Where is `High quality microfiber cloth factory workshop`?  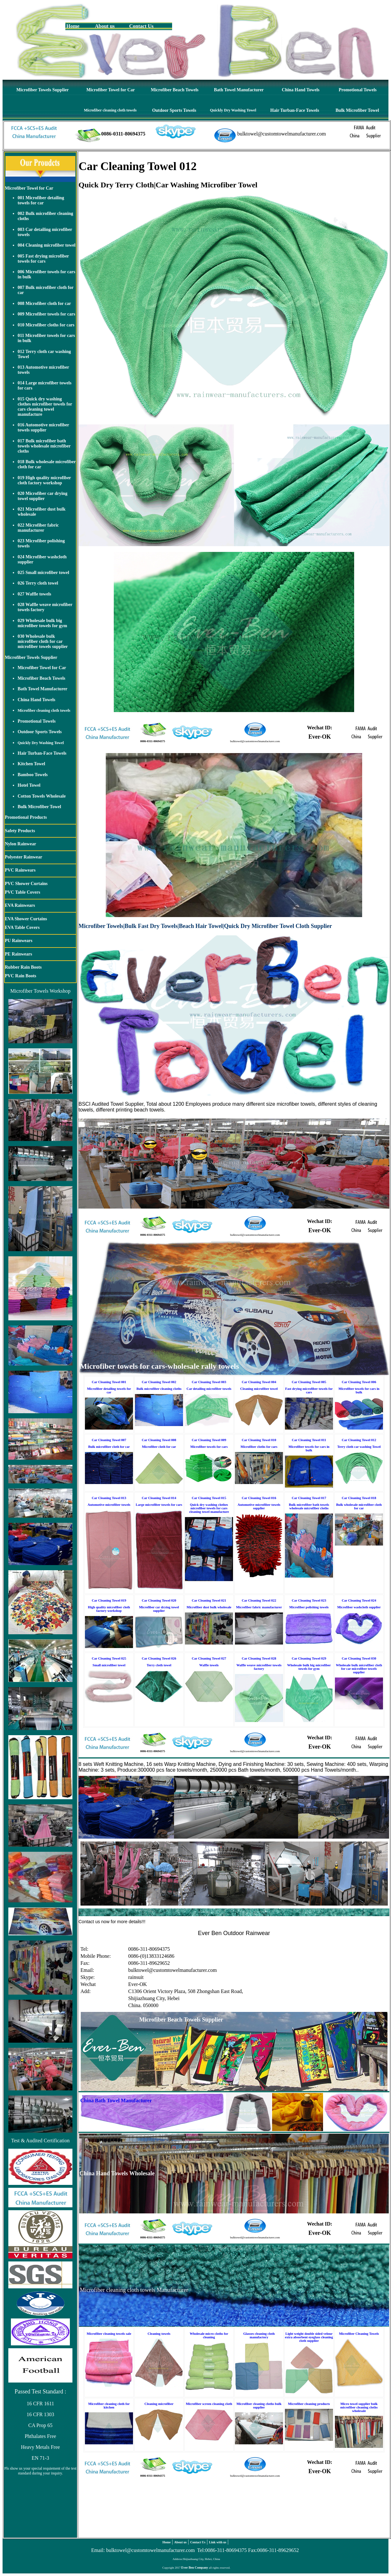
High quality microfiber cloth factory workshop is located at coordinates (109, 1608).